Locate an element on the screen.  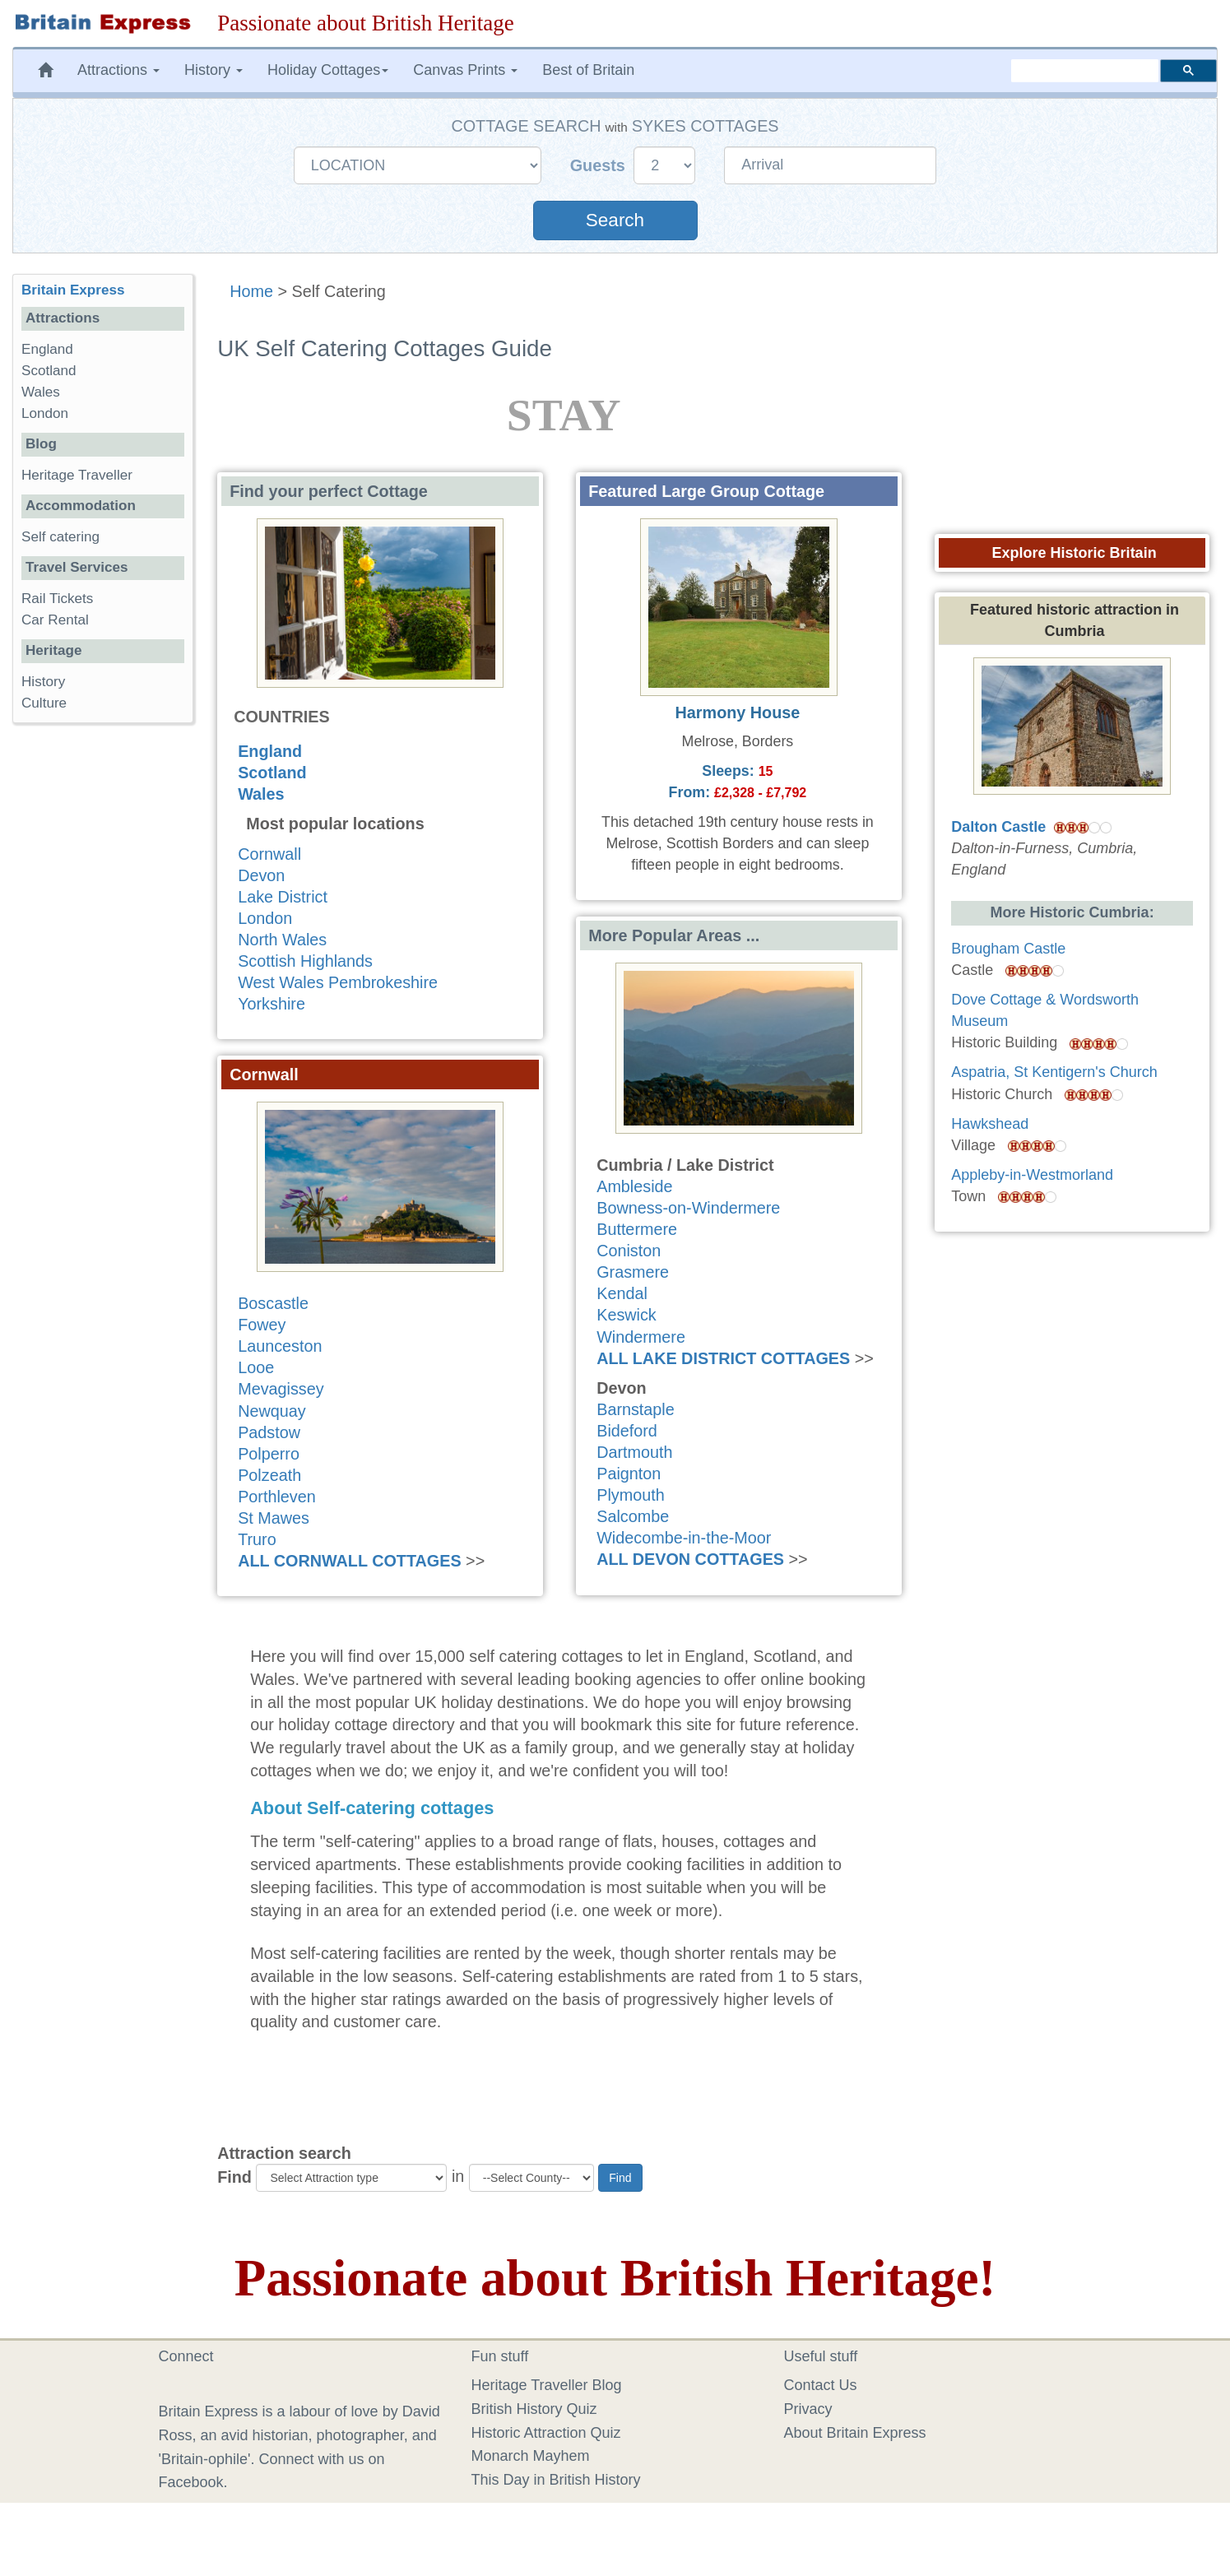
Monarch Mayhem is located at coordinates (530, 2456).